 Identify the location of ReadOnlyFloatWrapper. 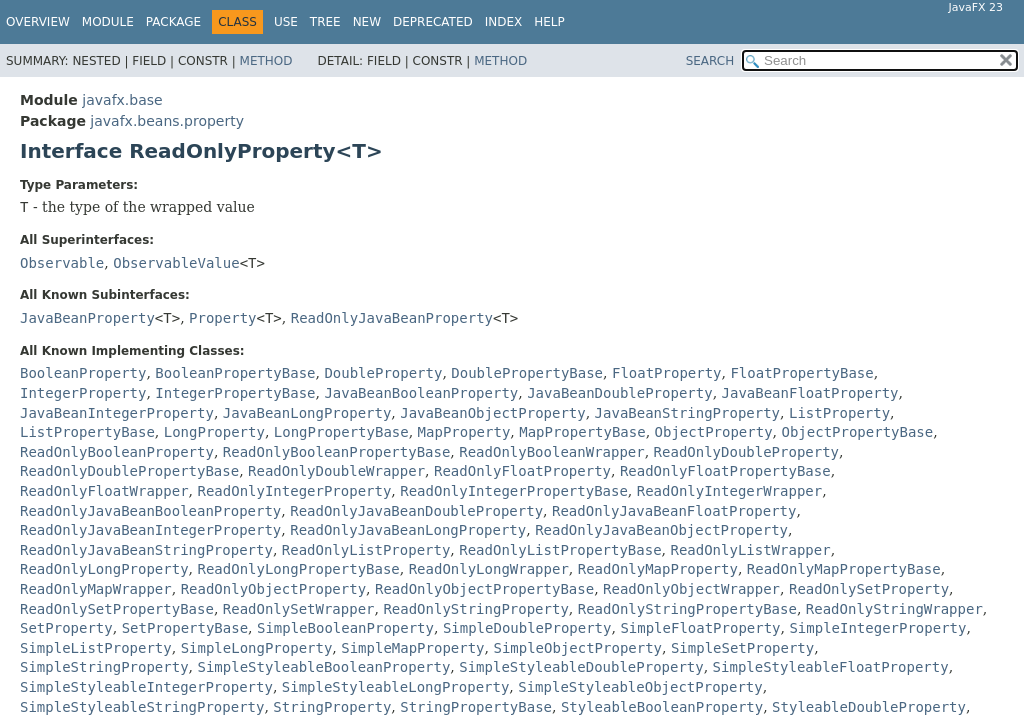
(104, 491).